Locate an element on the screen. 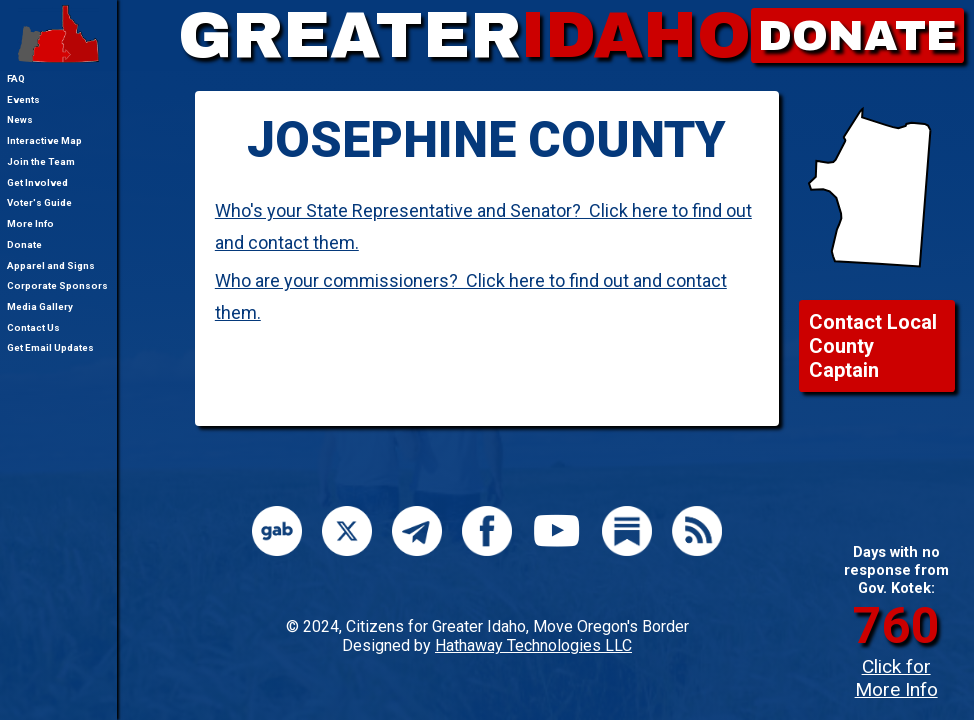  More Info is located at coordinates (30, 223).